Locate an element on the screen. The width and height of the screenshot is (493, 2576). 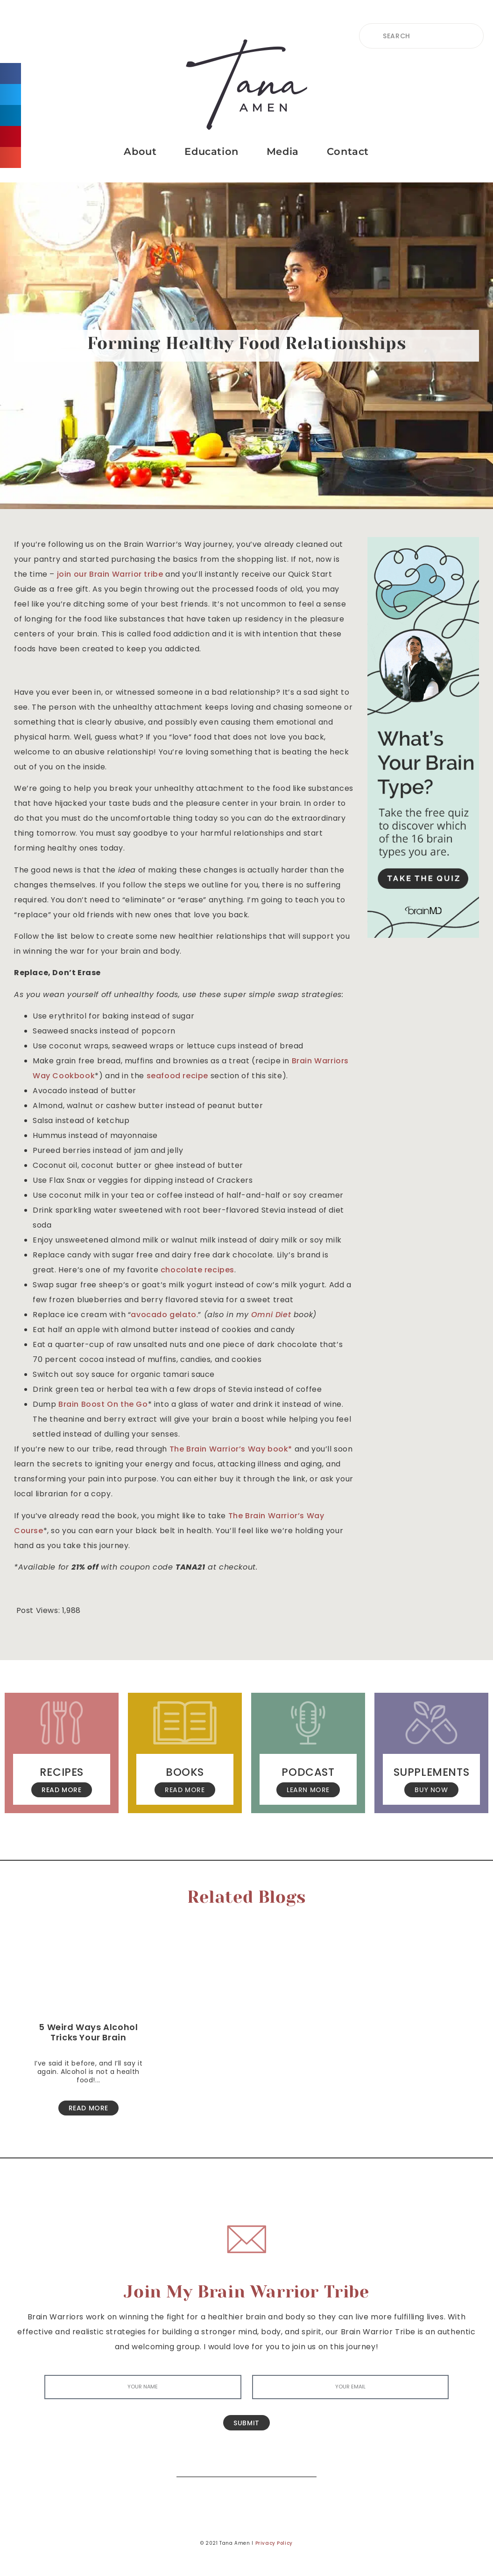
Brain Boost On the Go [(opens in a new tab)] is located at coordinates (103, 1404).